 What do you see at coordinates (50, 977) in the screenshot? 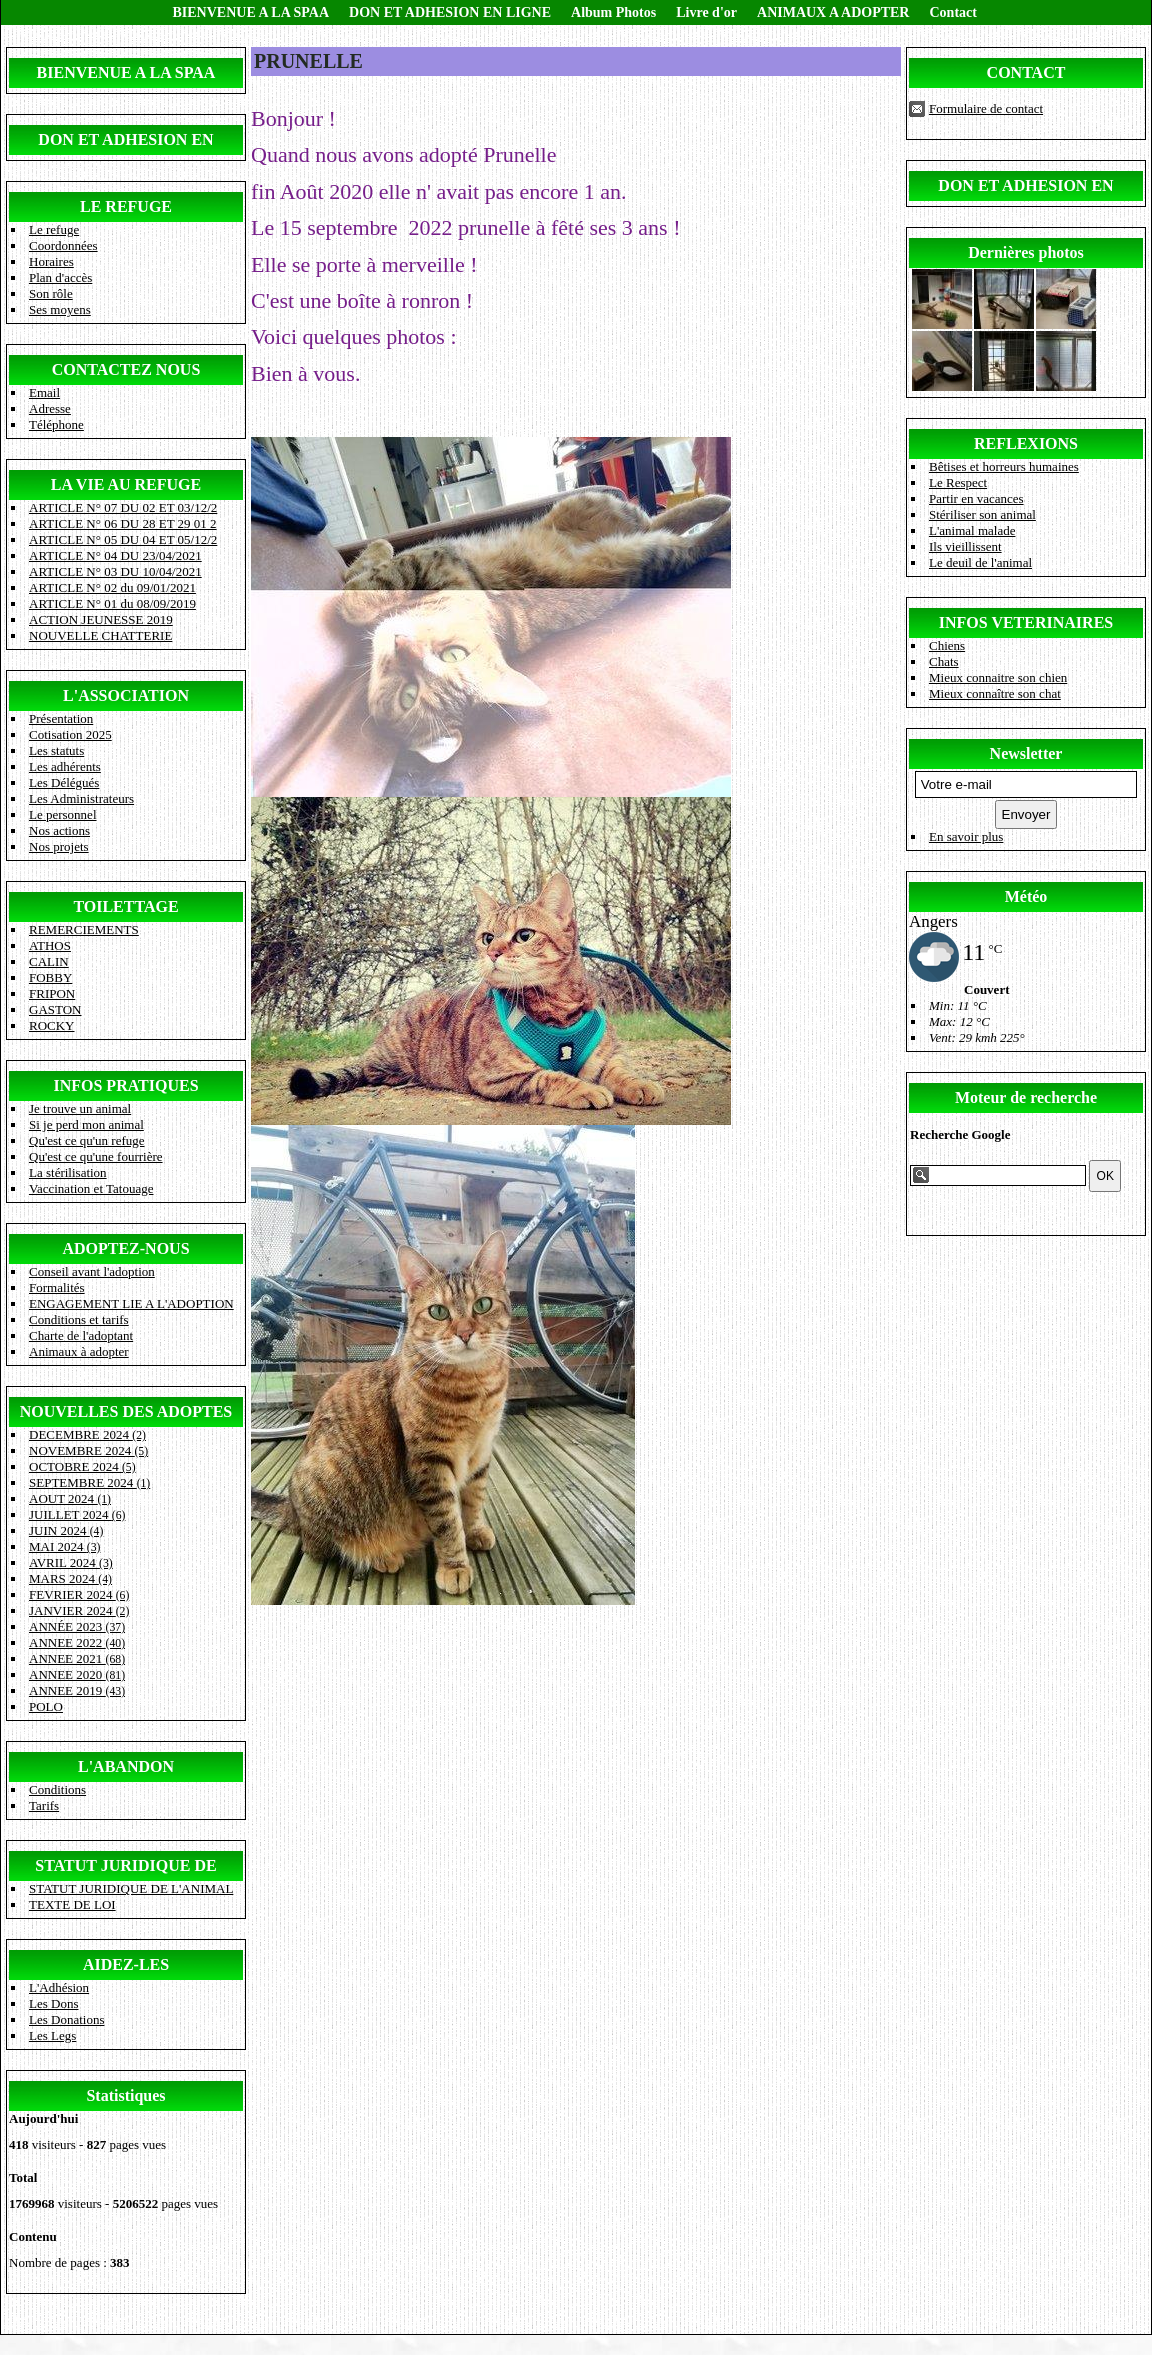
I see `FOBBY` at bounding box center [50, 977].